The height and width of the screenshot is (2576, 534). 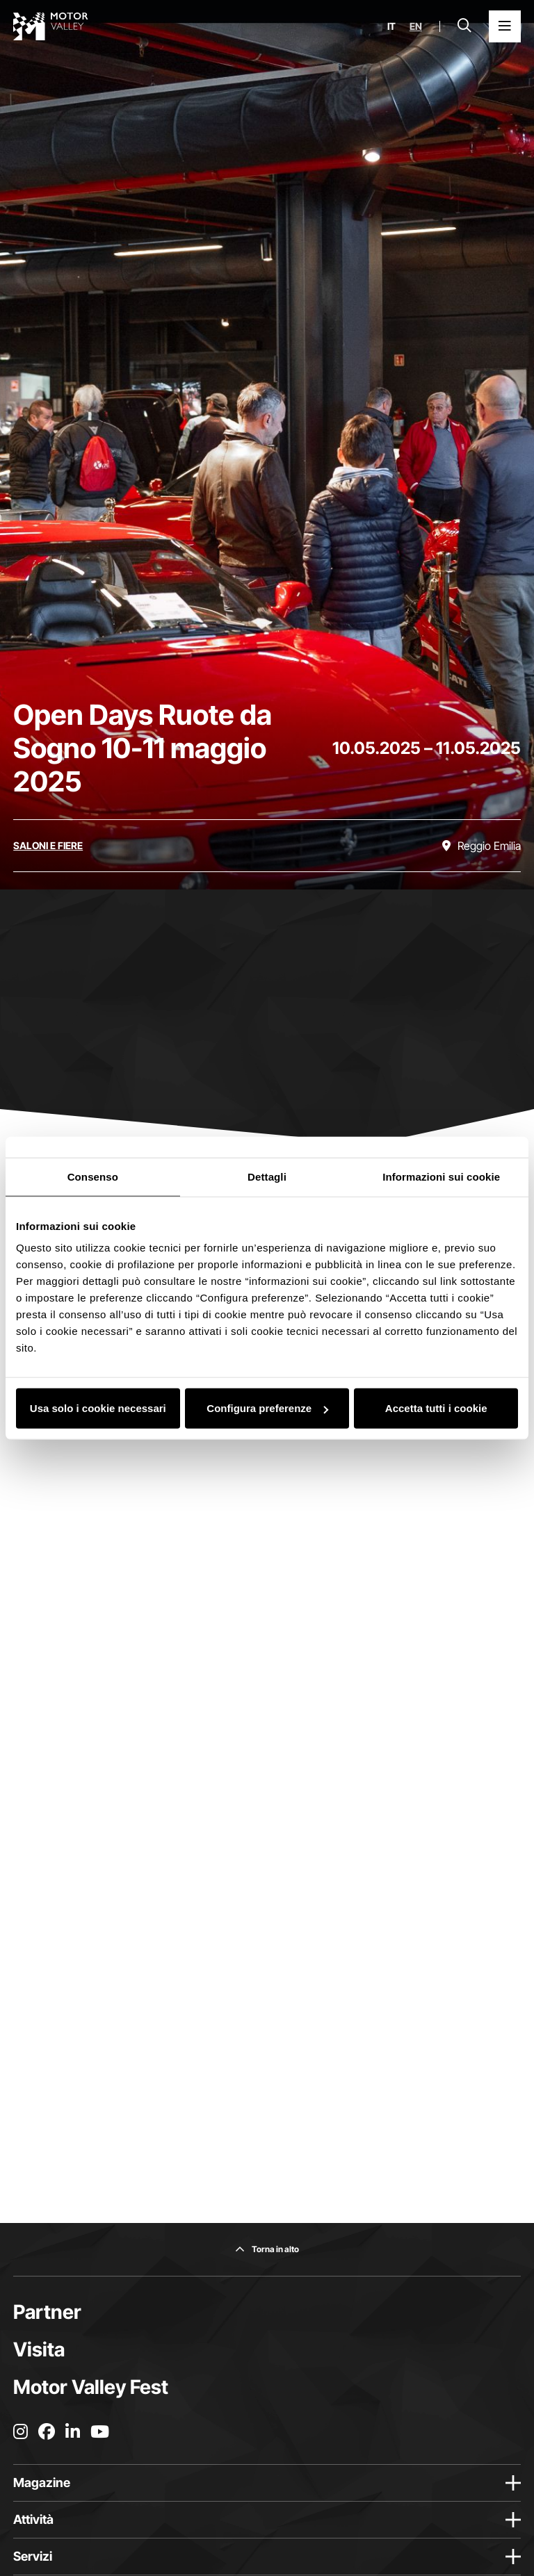 I want to click on Motor Valley Fest, so click(x=90, y=2387).